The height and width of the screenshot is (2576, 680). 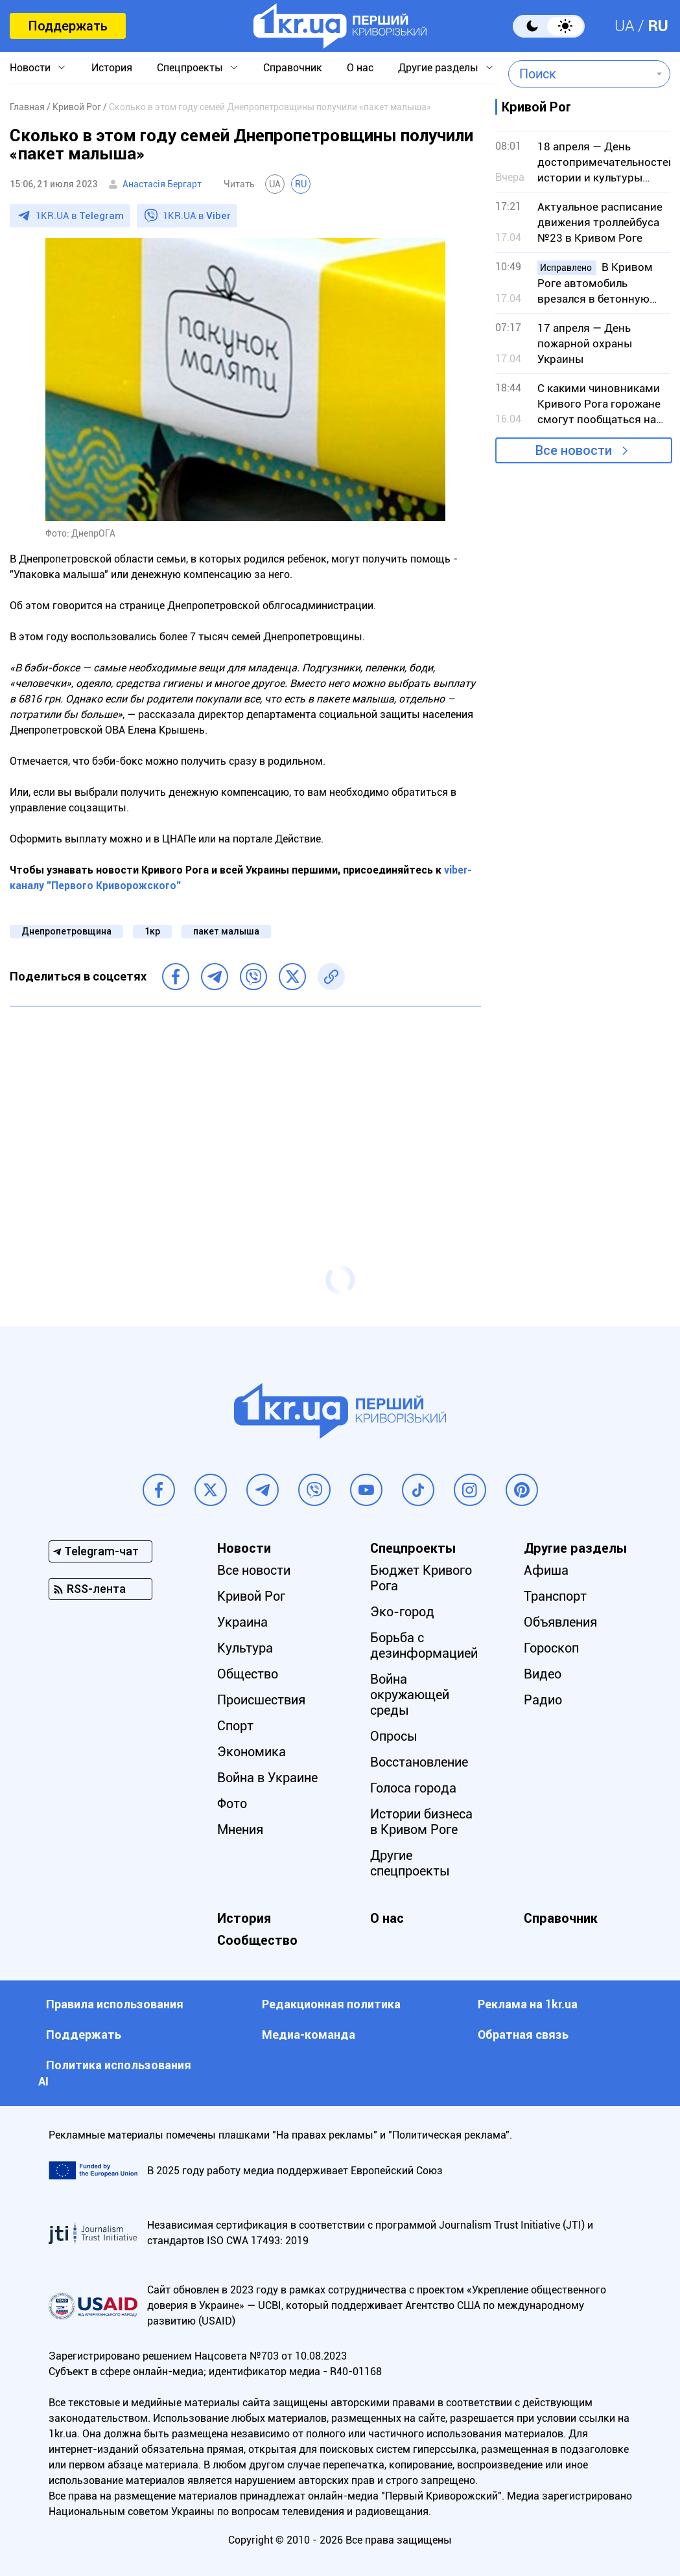 What do you see at coordinates (242, 1622) in the screenshot?
I see `Украина` at bounding box center [242, 1622].